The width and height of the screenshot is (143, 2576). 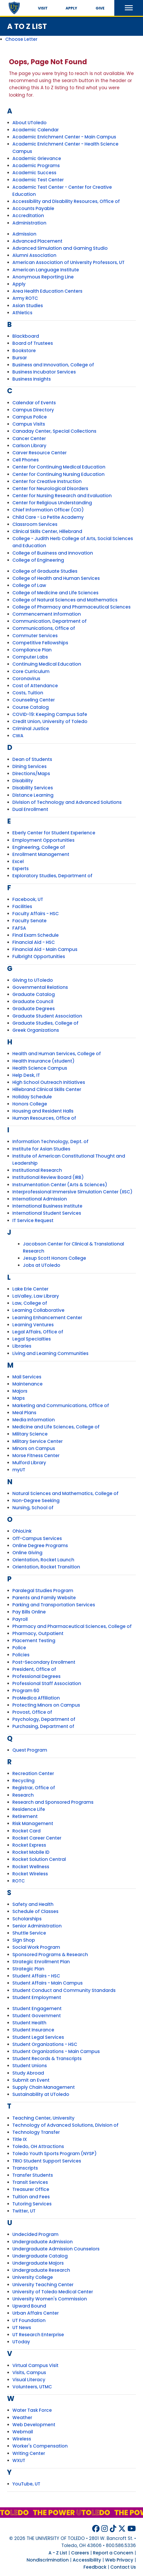 I want to click on Campus Police, so click(x=29, y=417).